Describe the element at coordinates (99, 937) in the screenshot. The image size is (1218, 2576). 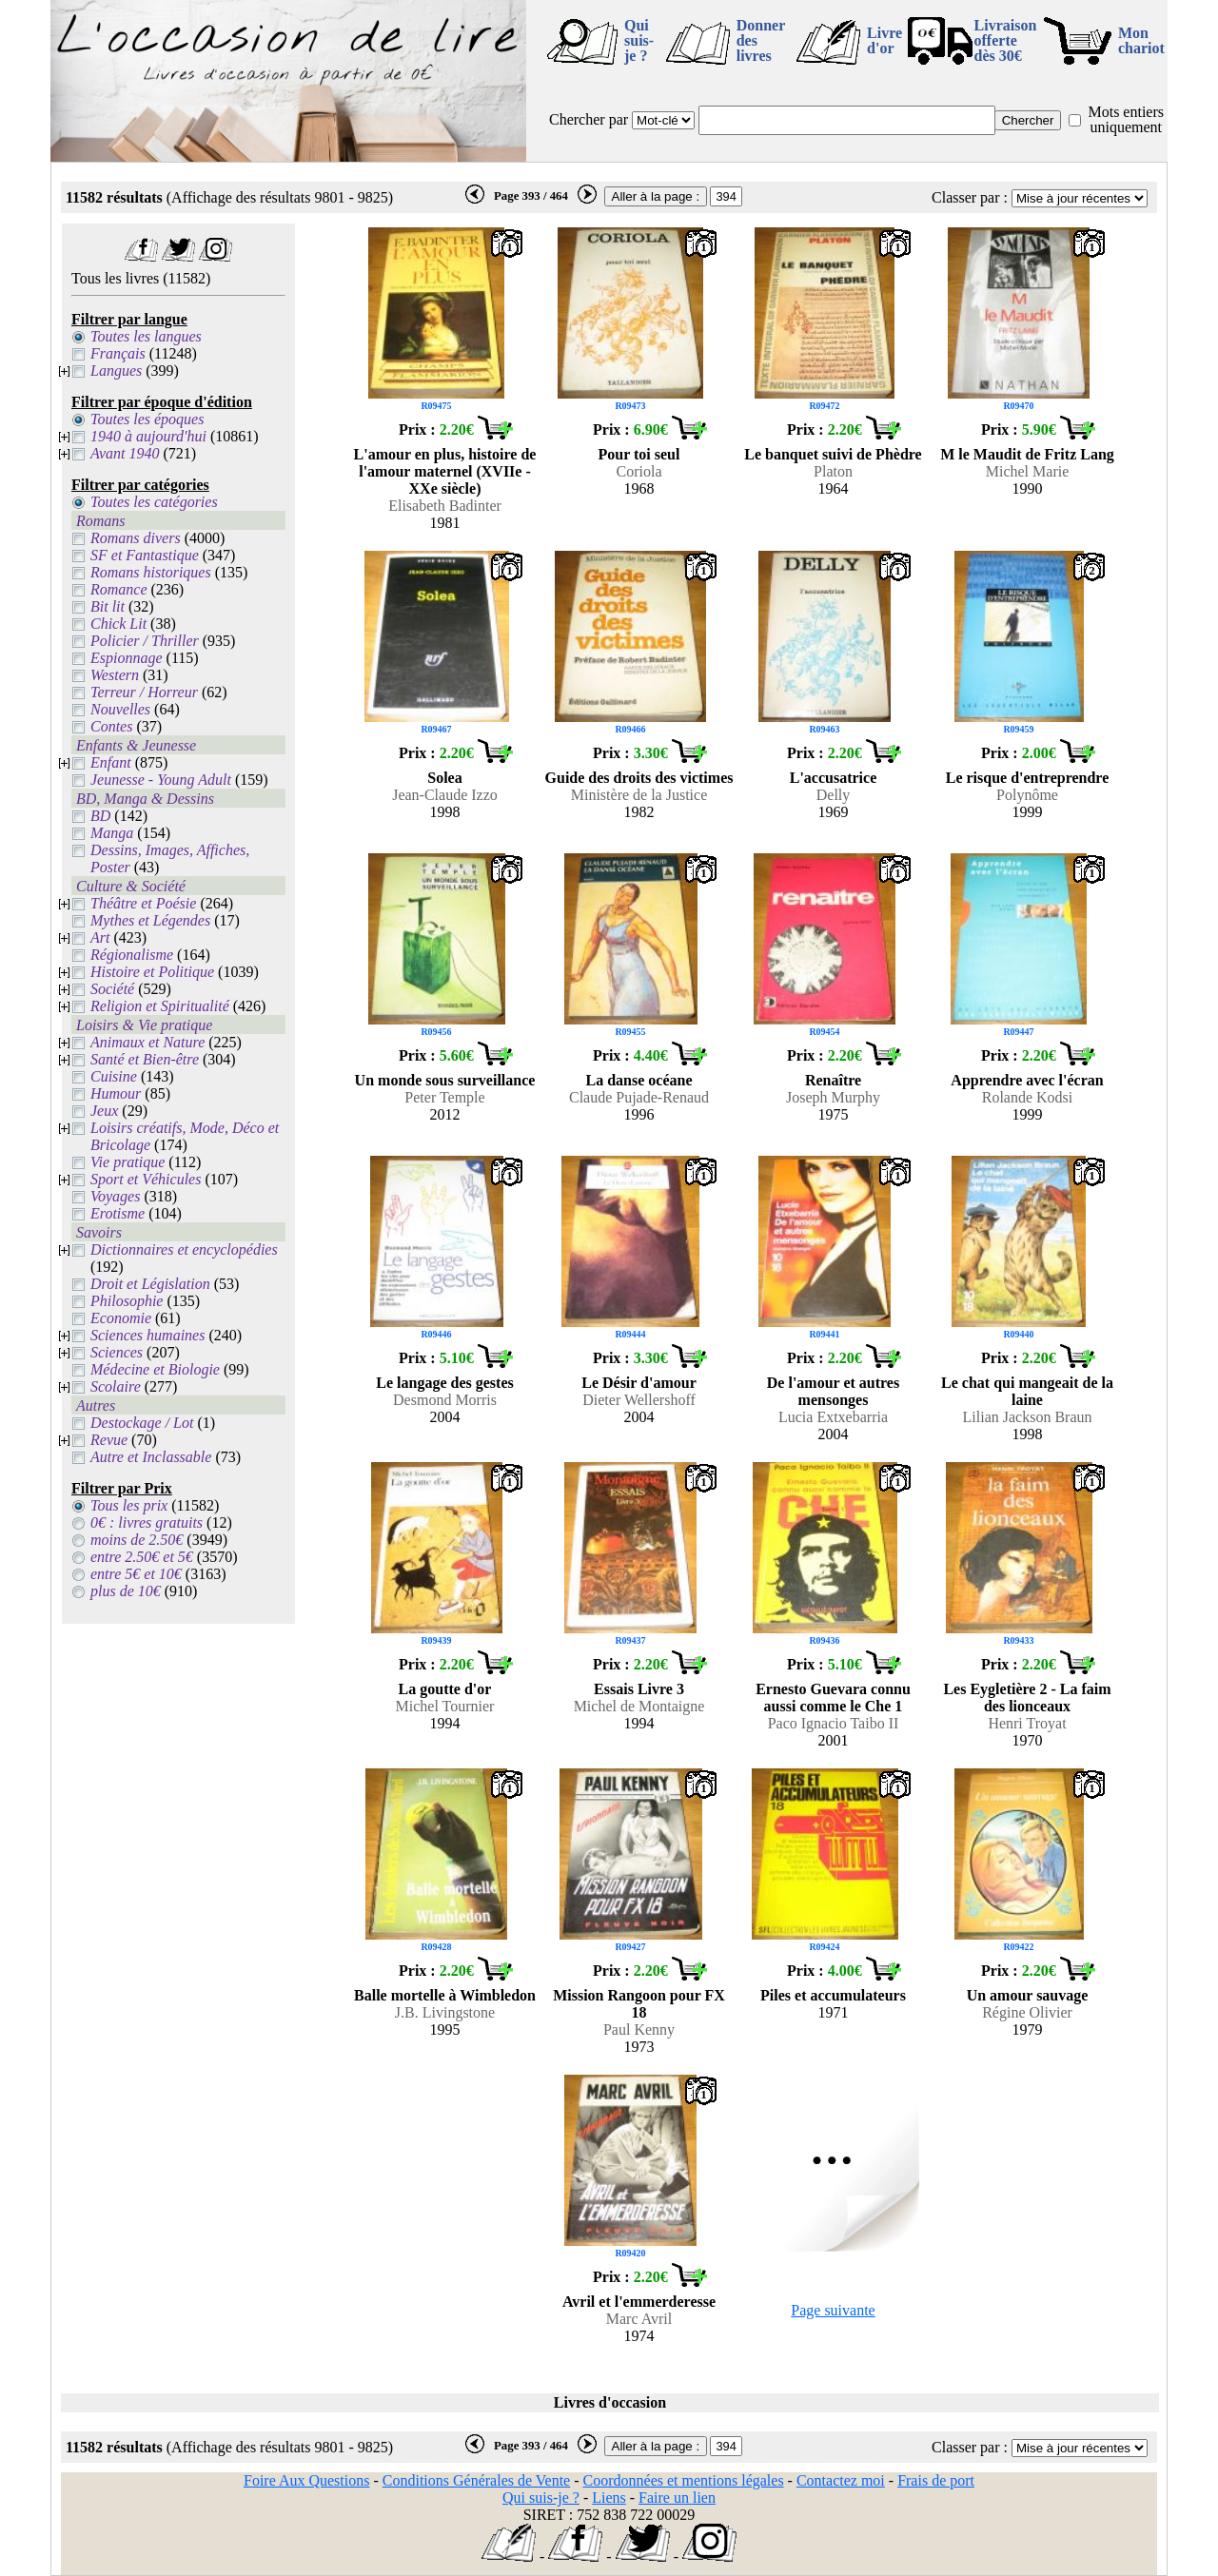
I see `Art` at that location.